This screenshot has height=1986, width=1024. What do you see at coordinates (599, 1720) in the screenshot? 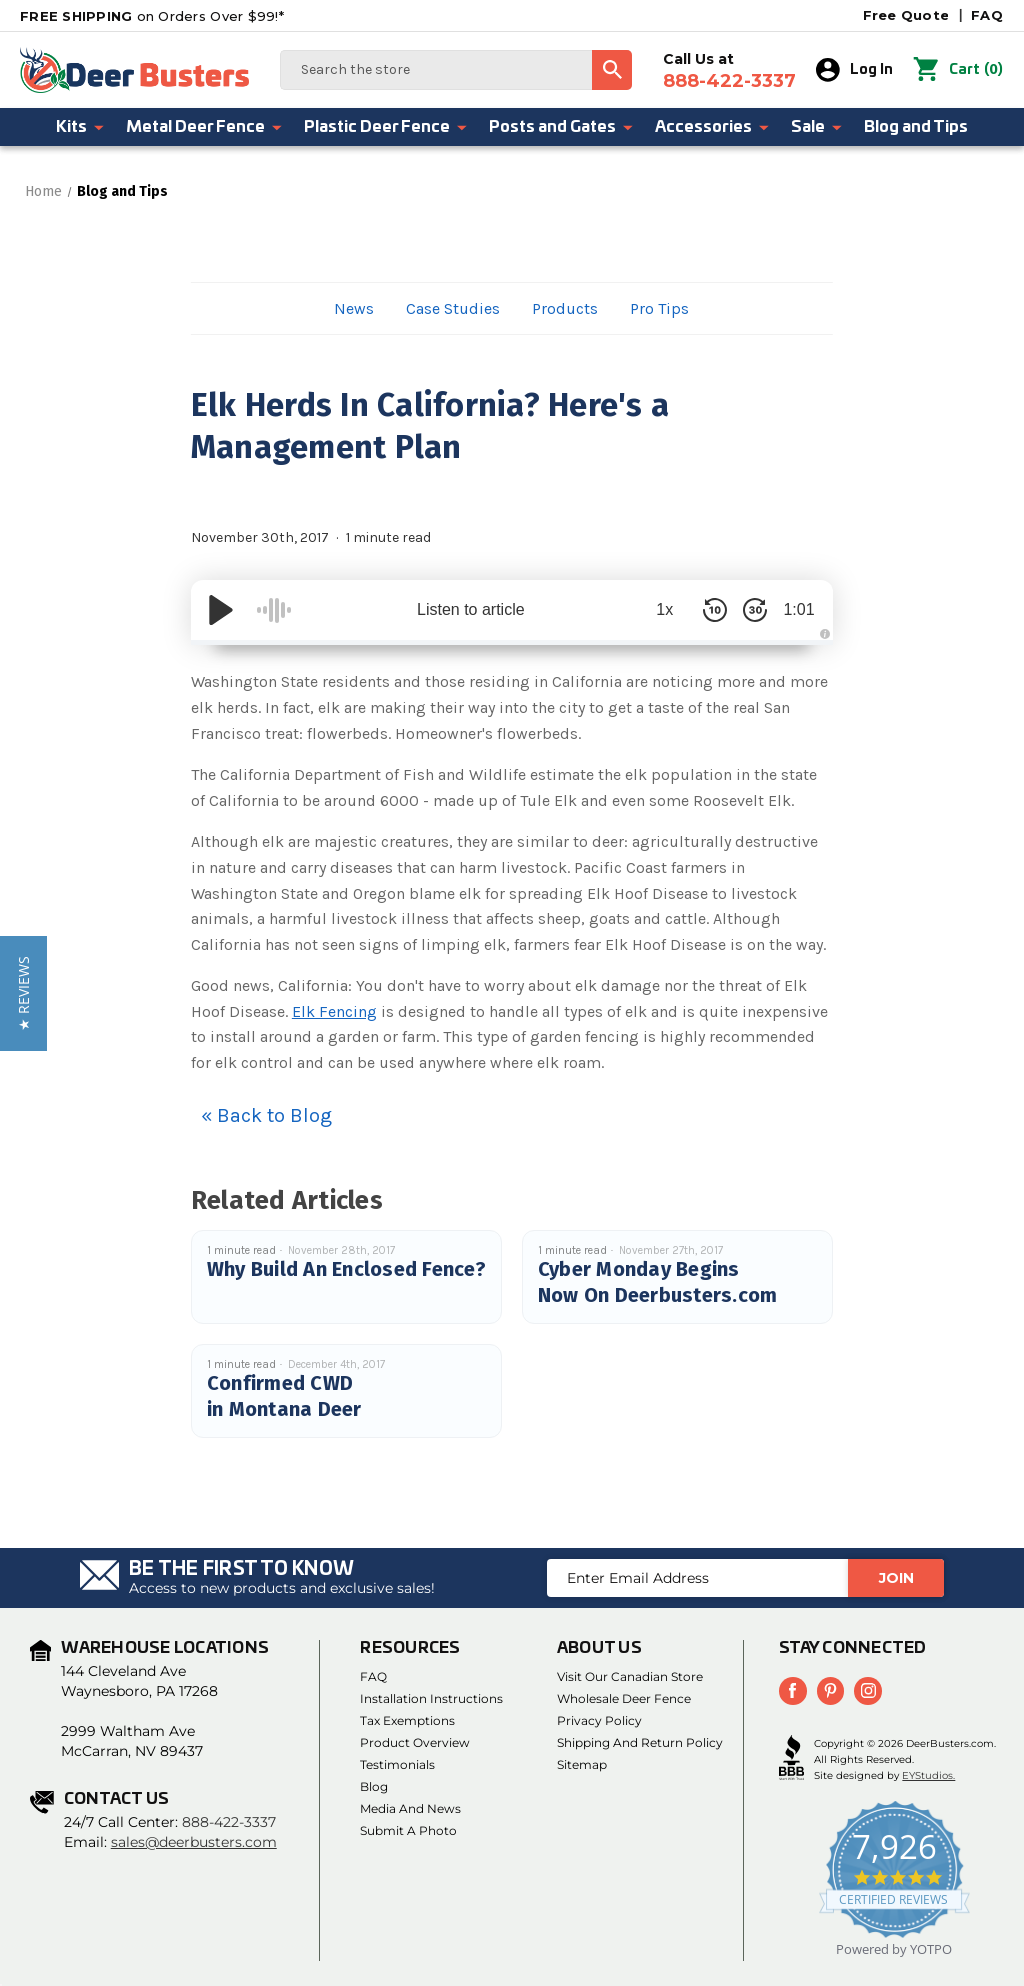
I see `Privacy Policy` at bounding box center [599, 1720].